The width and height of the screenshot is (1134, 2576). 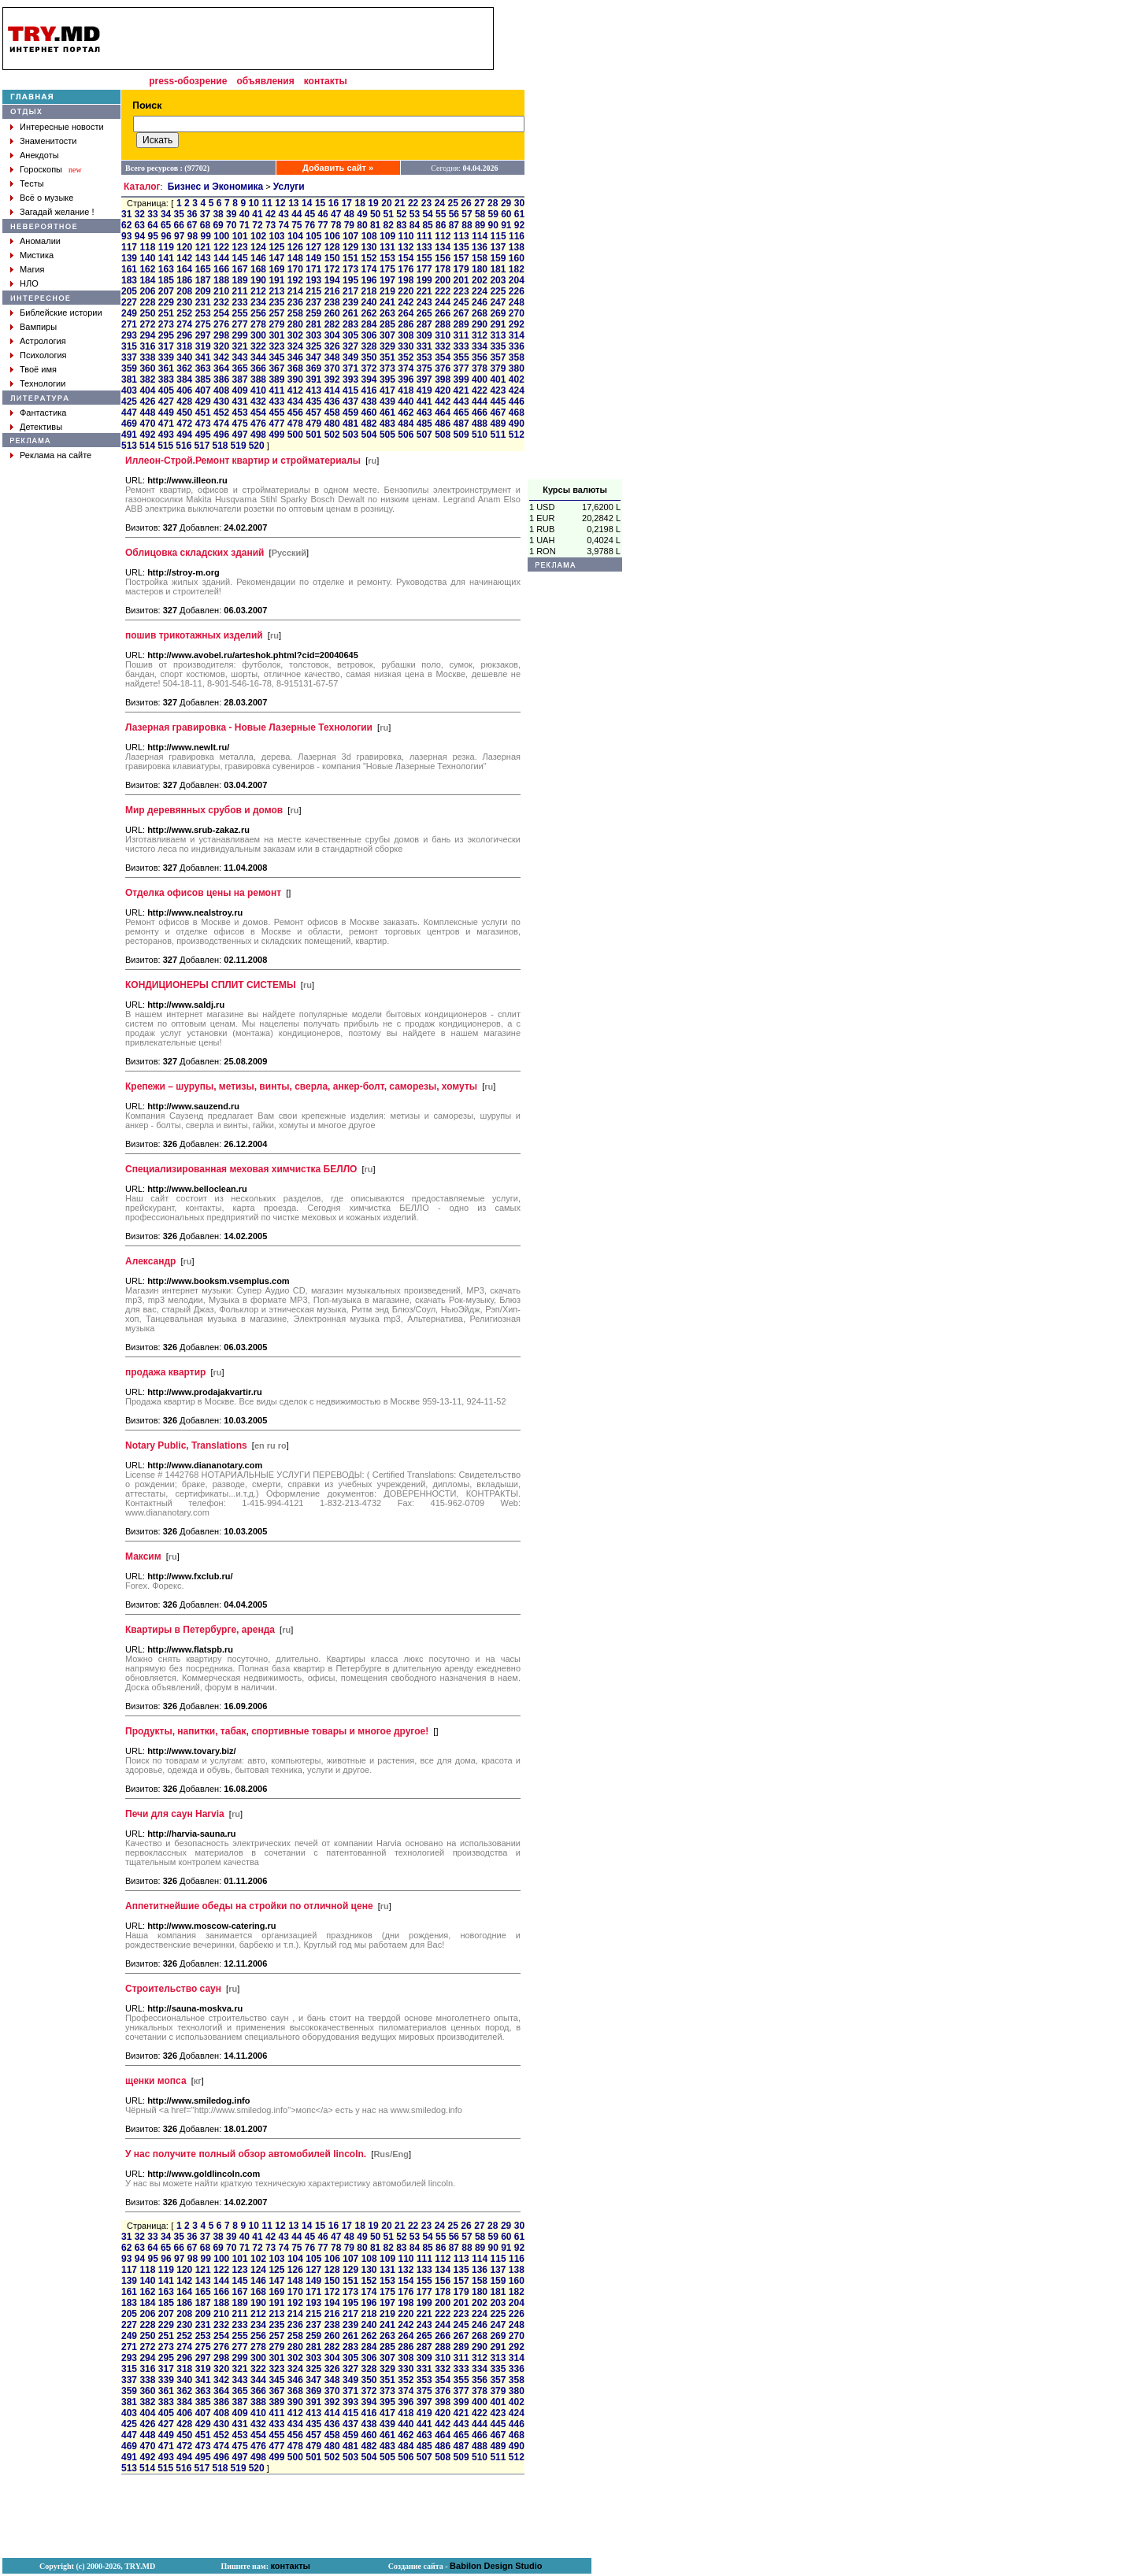 I want to click on 26, so click(x=466, y=203).